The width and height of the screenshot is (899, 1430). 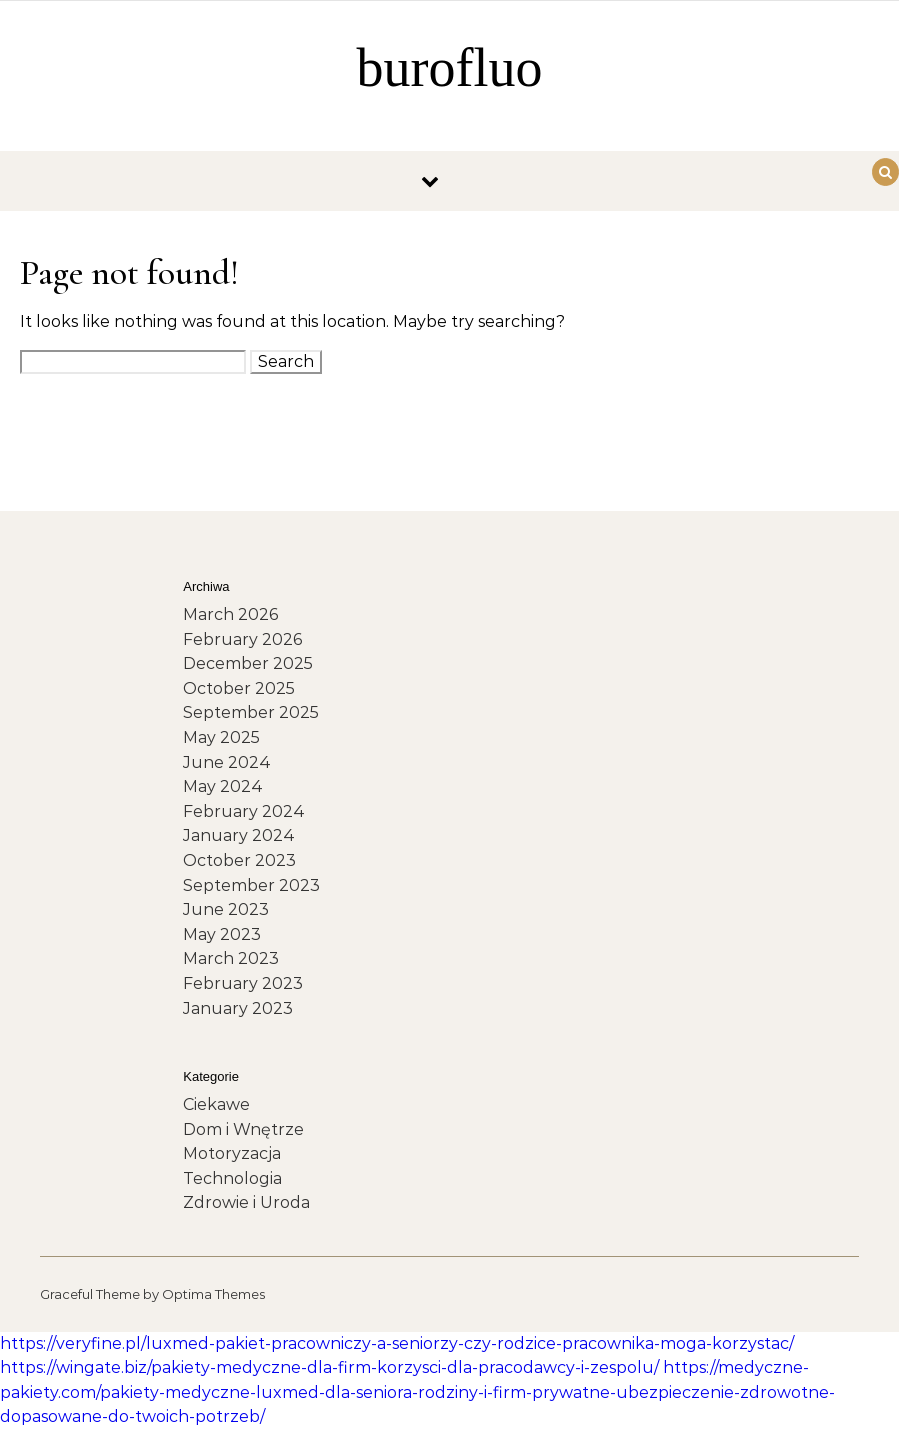 What do you see at coordinates (243, 983) in the screenshot?
I see `February 2023` at bounding box center [243, 983].